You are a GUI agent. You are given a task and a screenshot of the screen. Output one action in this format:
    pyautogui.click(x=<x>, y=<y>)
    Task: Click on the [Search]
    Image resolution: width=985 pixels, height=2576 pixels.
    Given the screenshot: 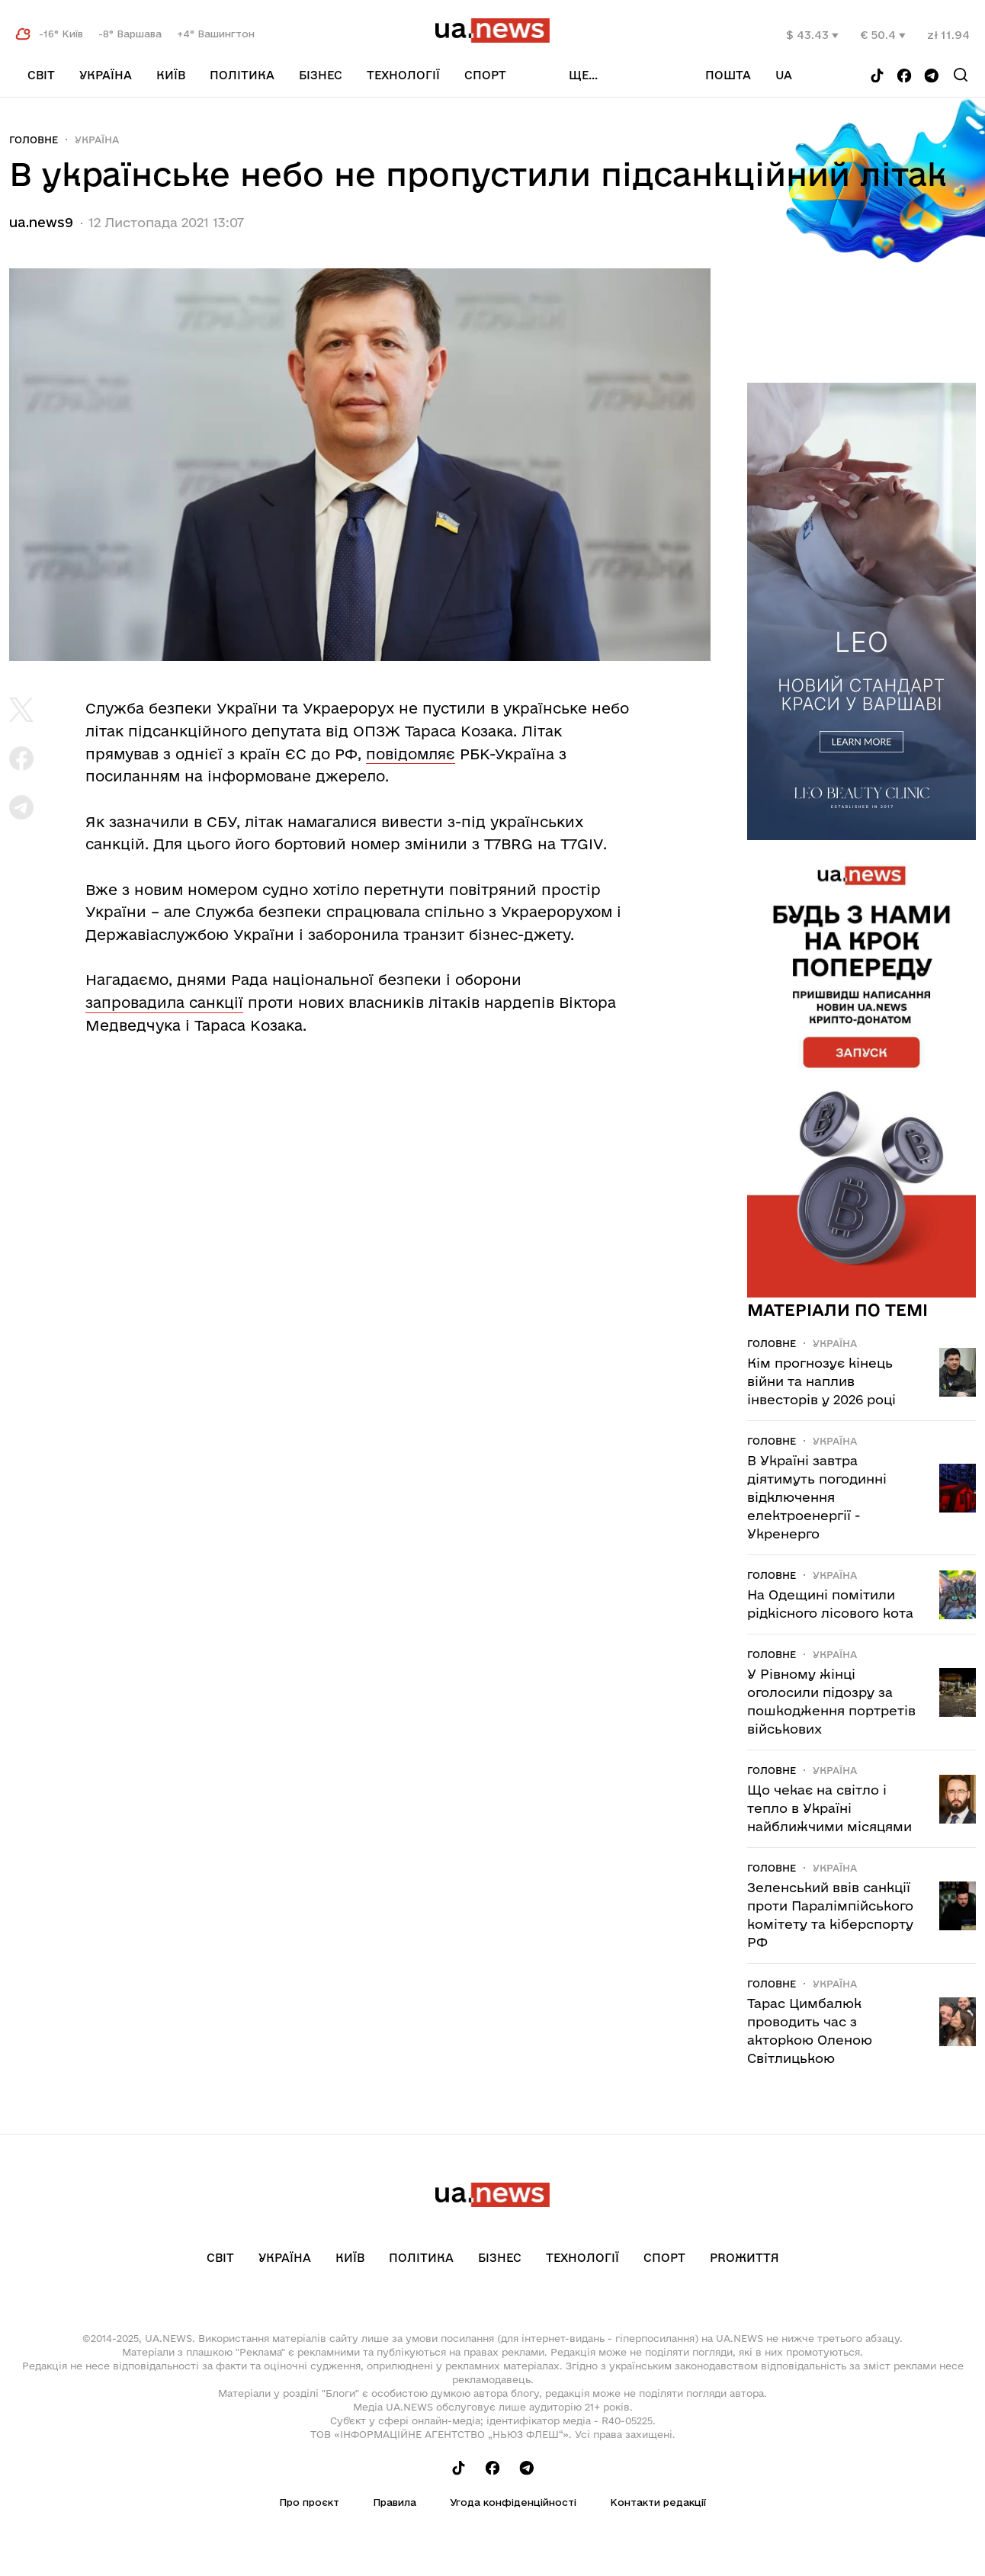 What is the action you would take?
    pyautogui.click(x=960, y=75)
    